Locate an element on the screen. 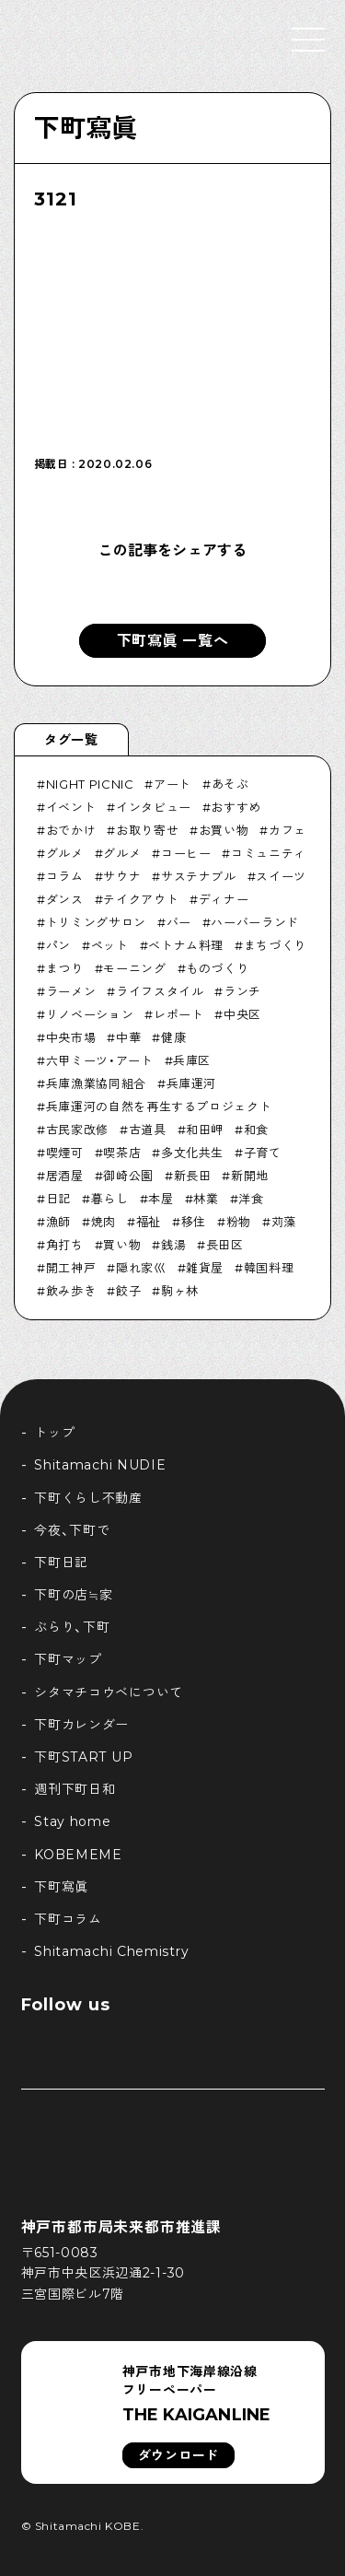 The height and width of the screenshot is (2576, 345). 飲み歩き is located at coordinates (71, 1290).